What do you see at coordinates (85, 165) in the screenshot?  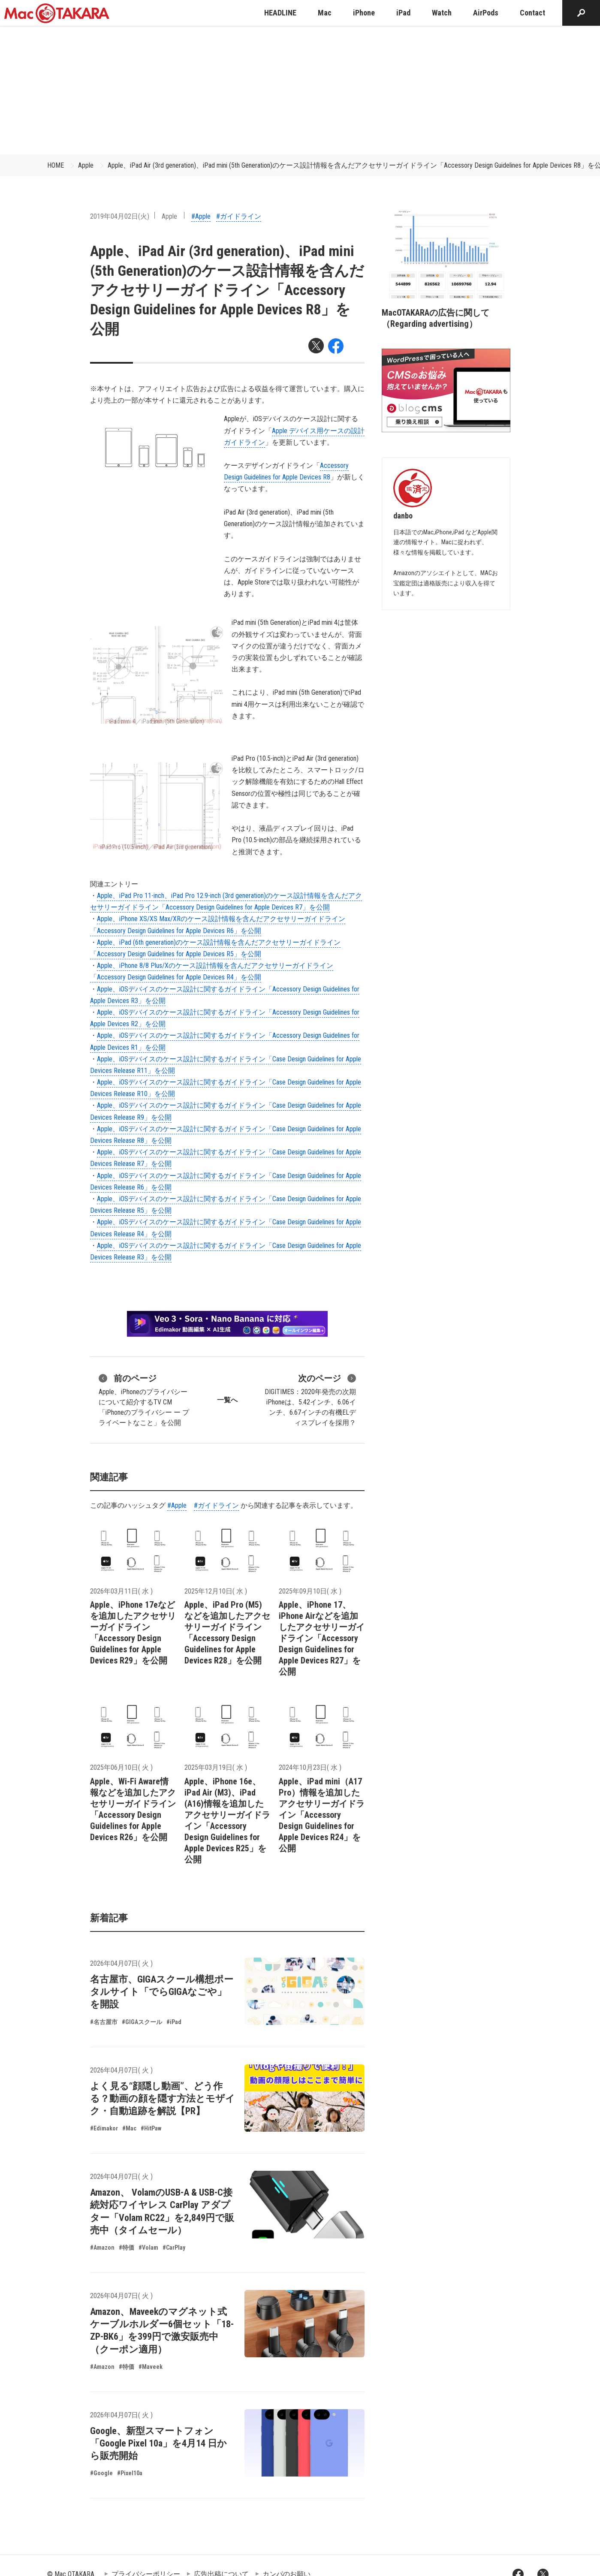 I see `Apple` at bounding box center [85, 165].